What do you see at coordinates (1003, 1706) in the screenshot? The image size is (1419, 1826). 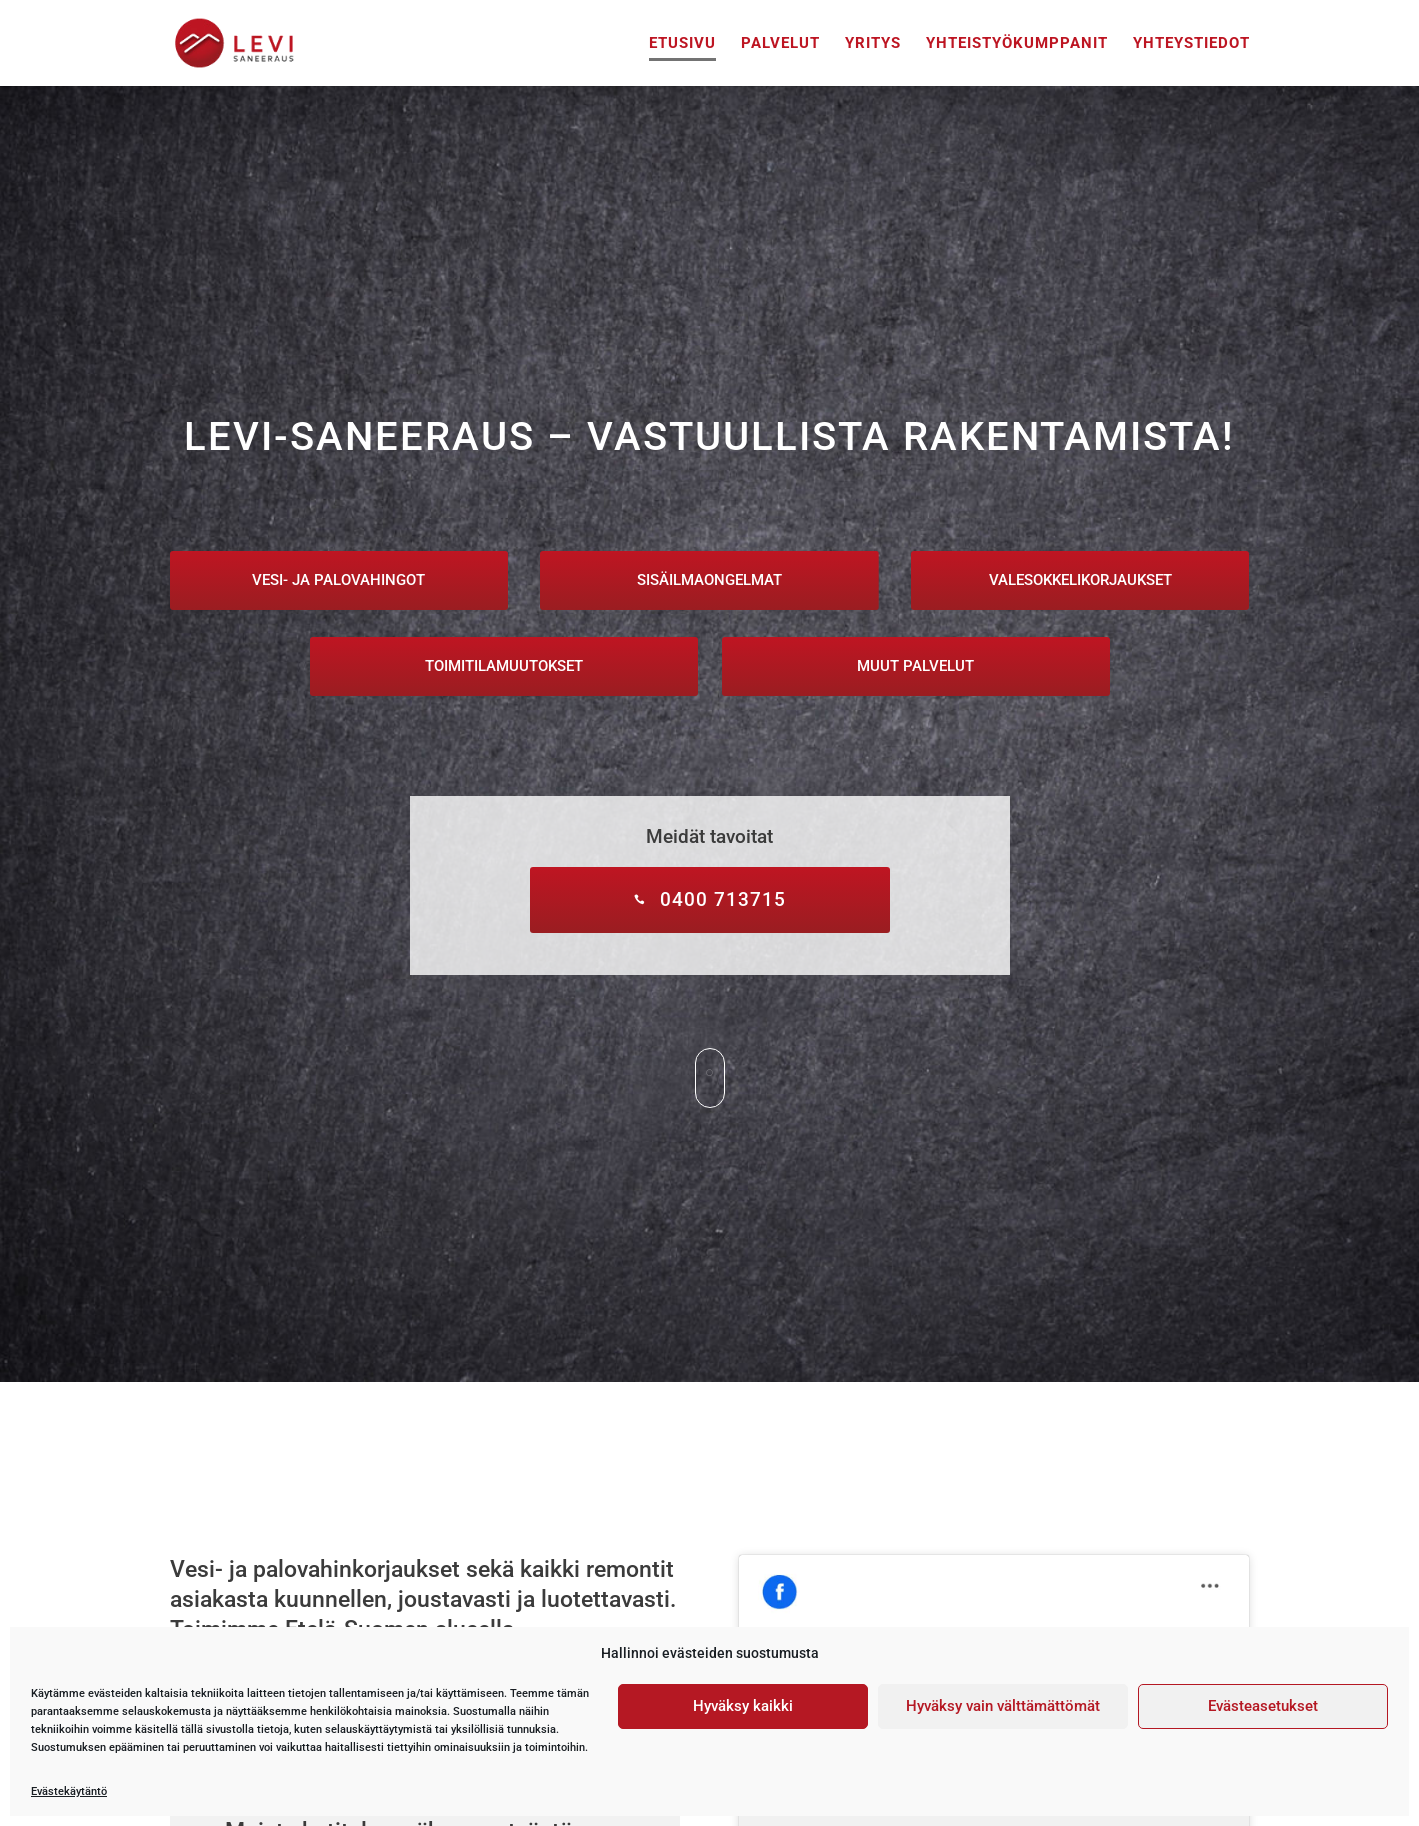 I see `Hyväksy vain välttämättömät` at bounding box center [1003, 1706].